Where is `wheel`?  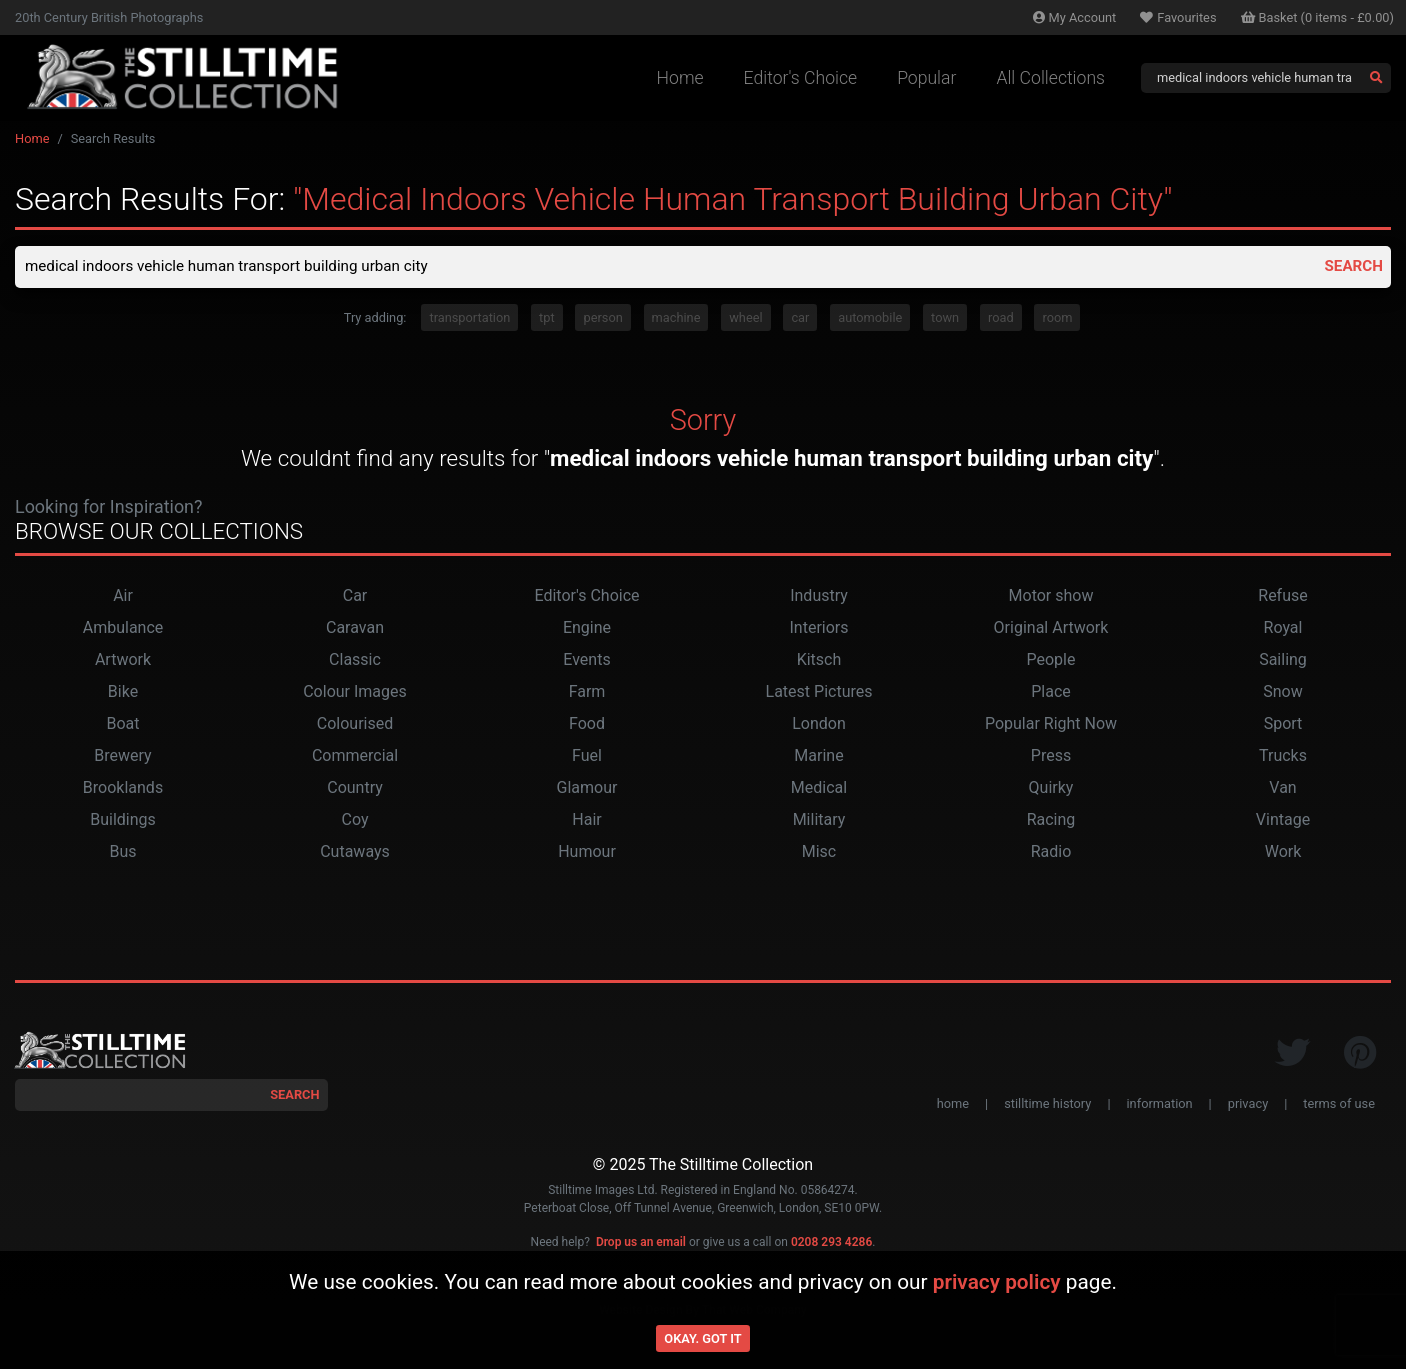 wheel is located at coordinates (745, 319).